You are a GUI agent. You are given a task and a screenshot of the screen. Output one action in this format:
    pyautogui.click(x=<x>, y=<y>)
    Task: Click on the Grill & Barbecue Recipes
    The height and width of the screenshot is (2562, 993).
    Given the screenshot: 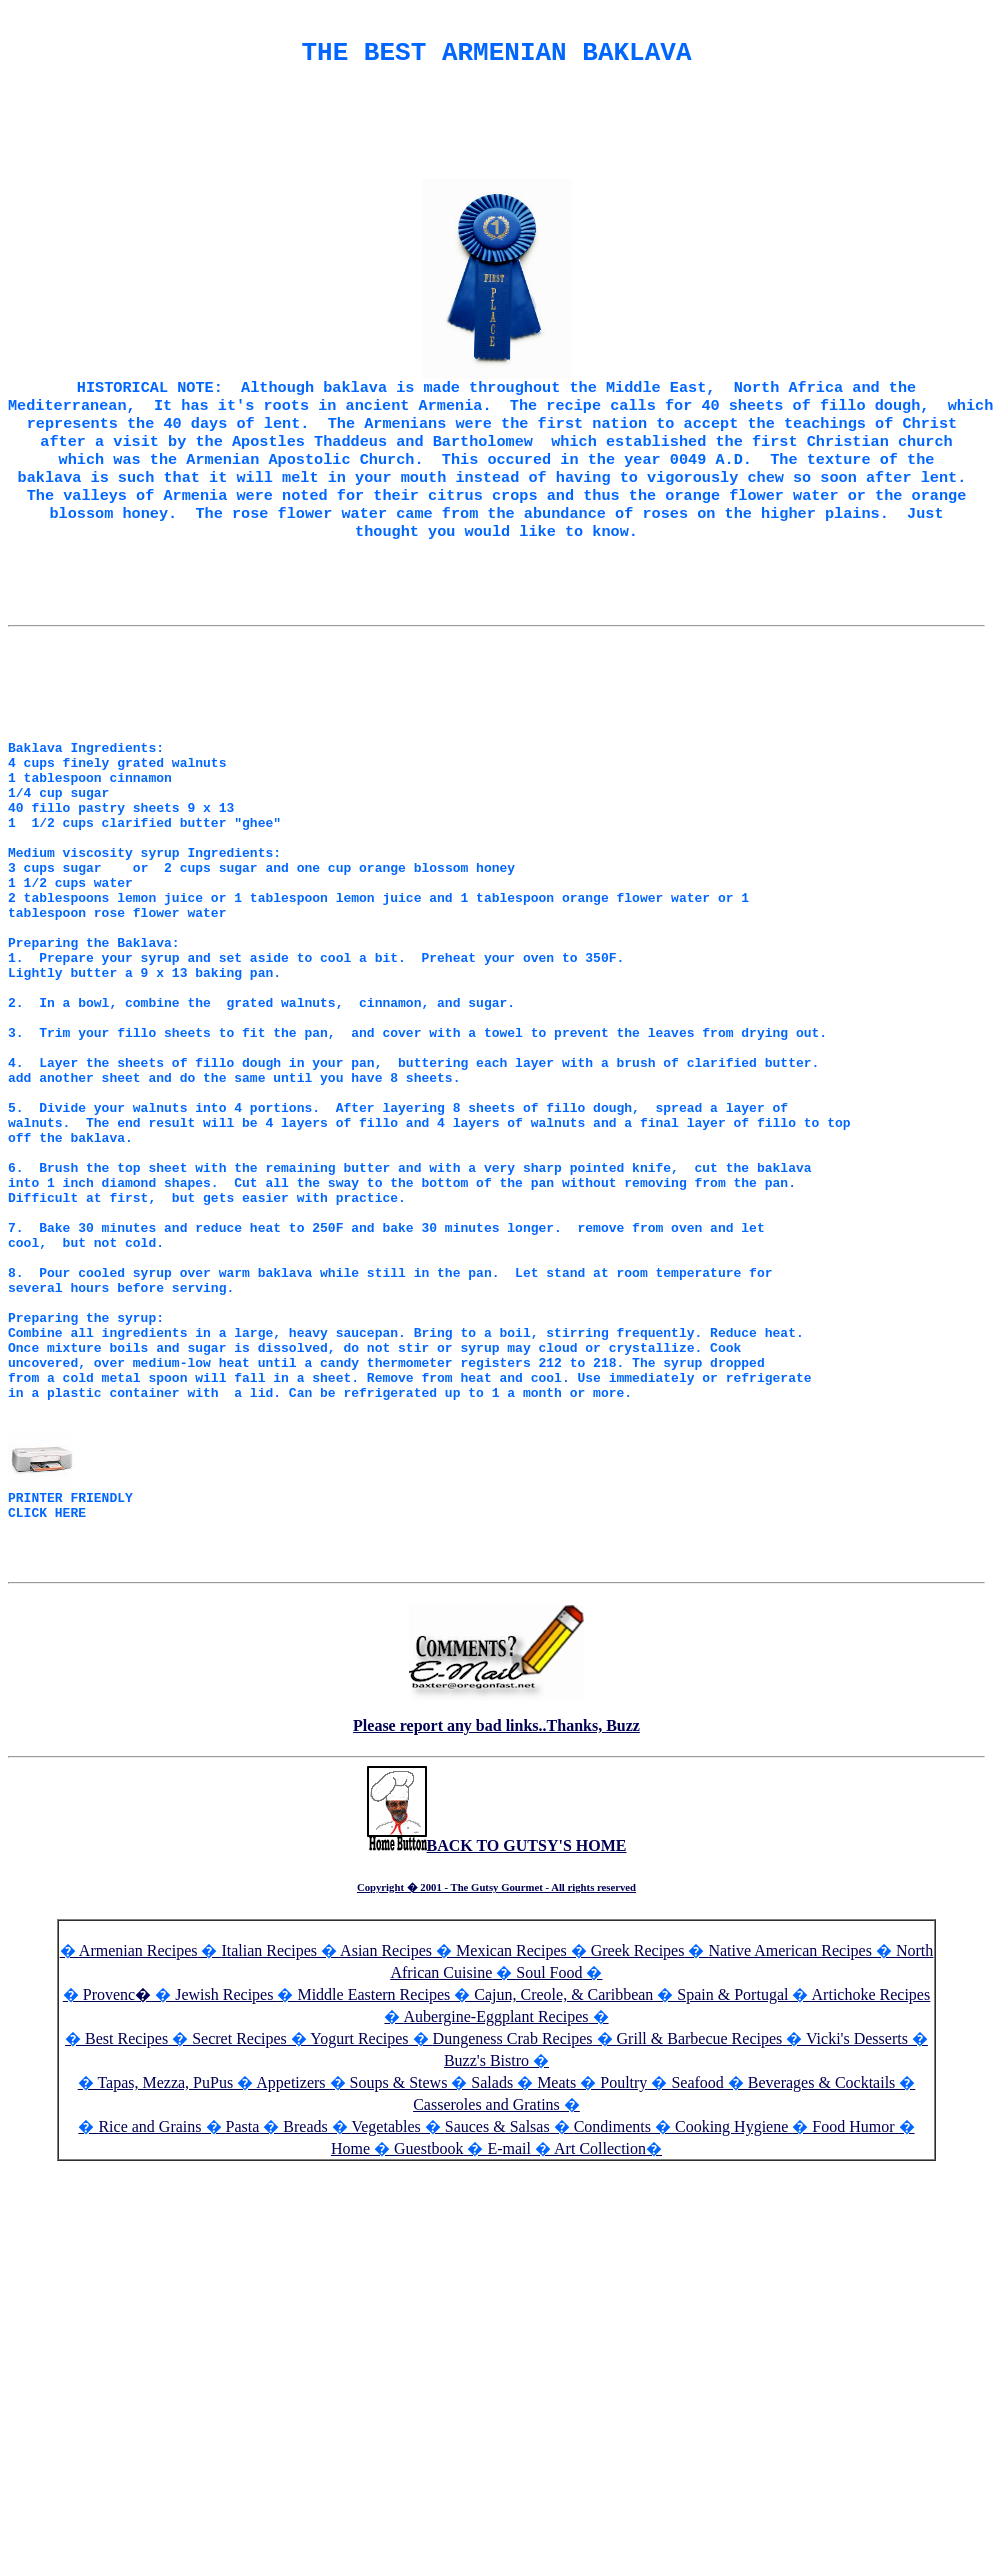 What is the action you would take?
    pyautogui.click(x=702, y=2255)
    